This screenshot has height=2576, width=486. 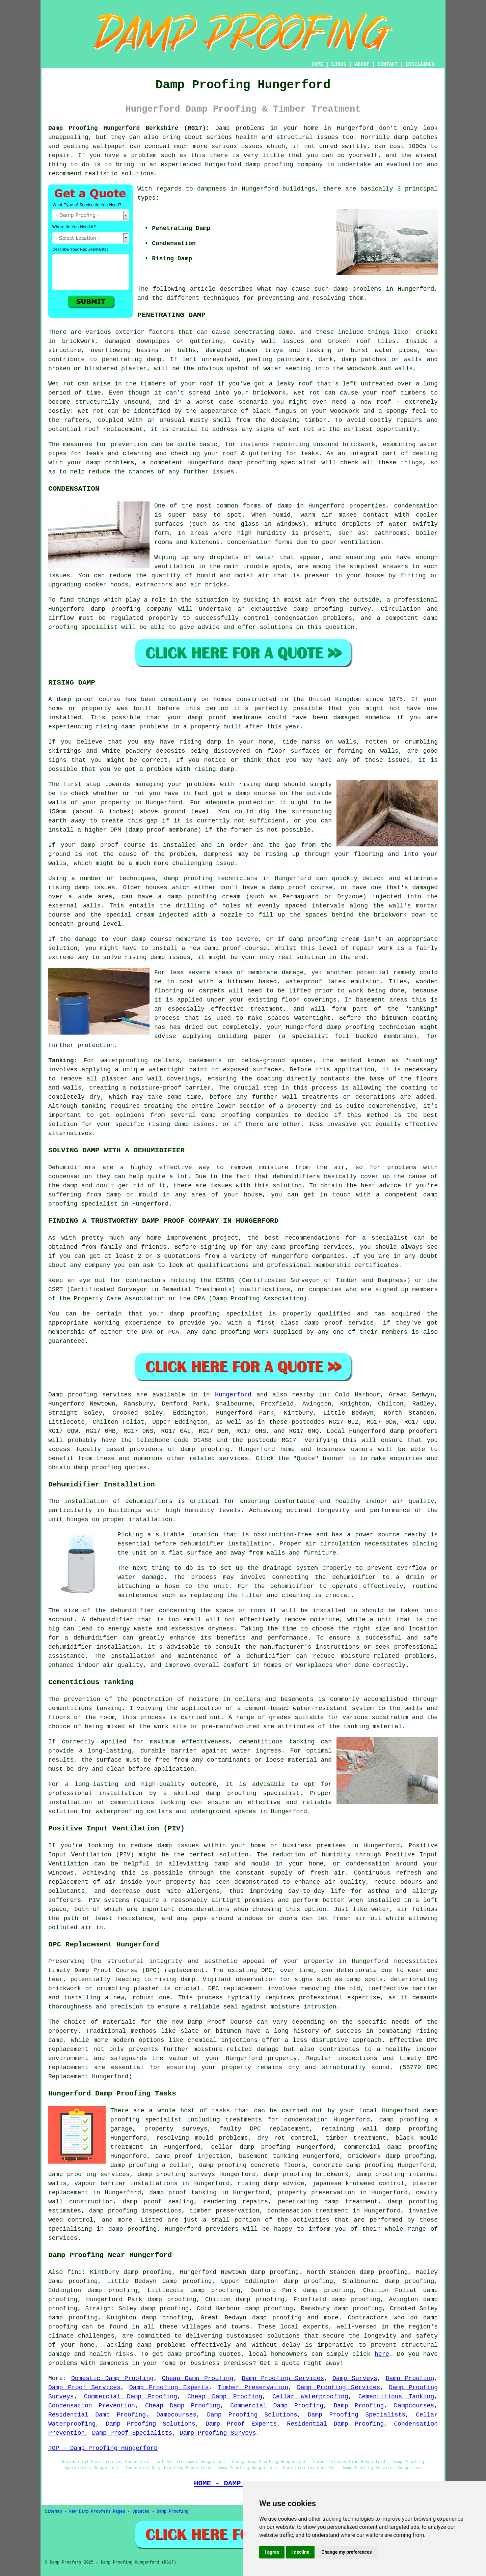 What do you see at coordinates (253, 1793) in the screenshot?
I see `damp proofing specialist` at bounding box center [253, 1793].